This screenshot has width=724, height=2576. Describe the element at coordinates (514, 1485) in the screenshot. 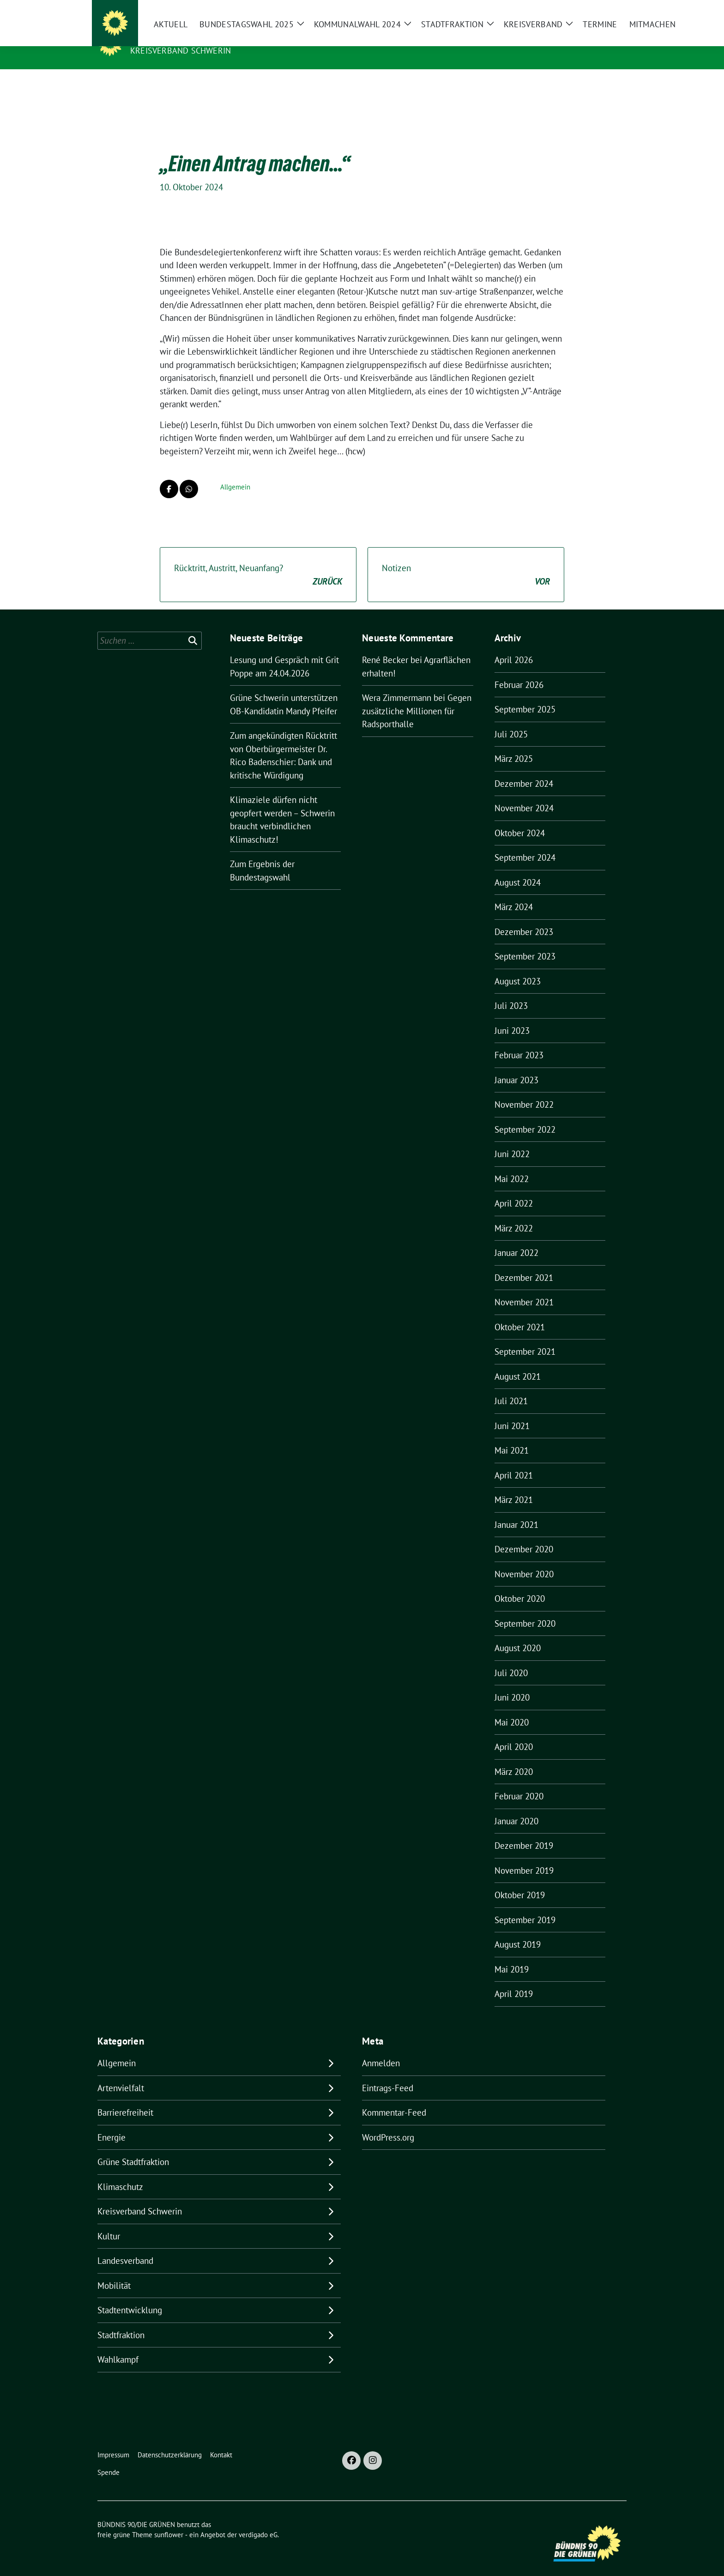

I see `März 2021` at that location.